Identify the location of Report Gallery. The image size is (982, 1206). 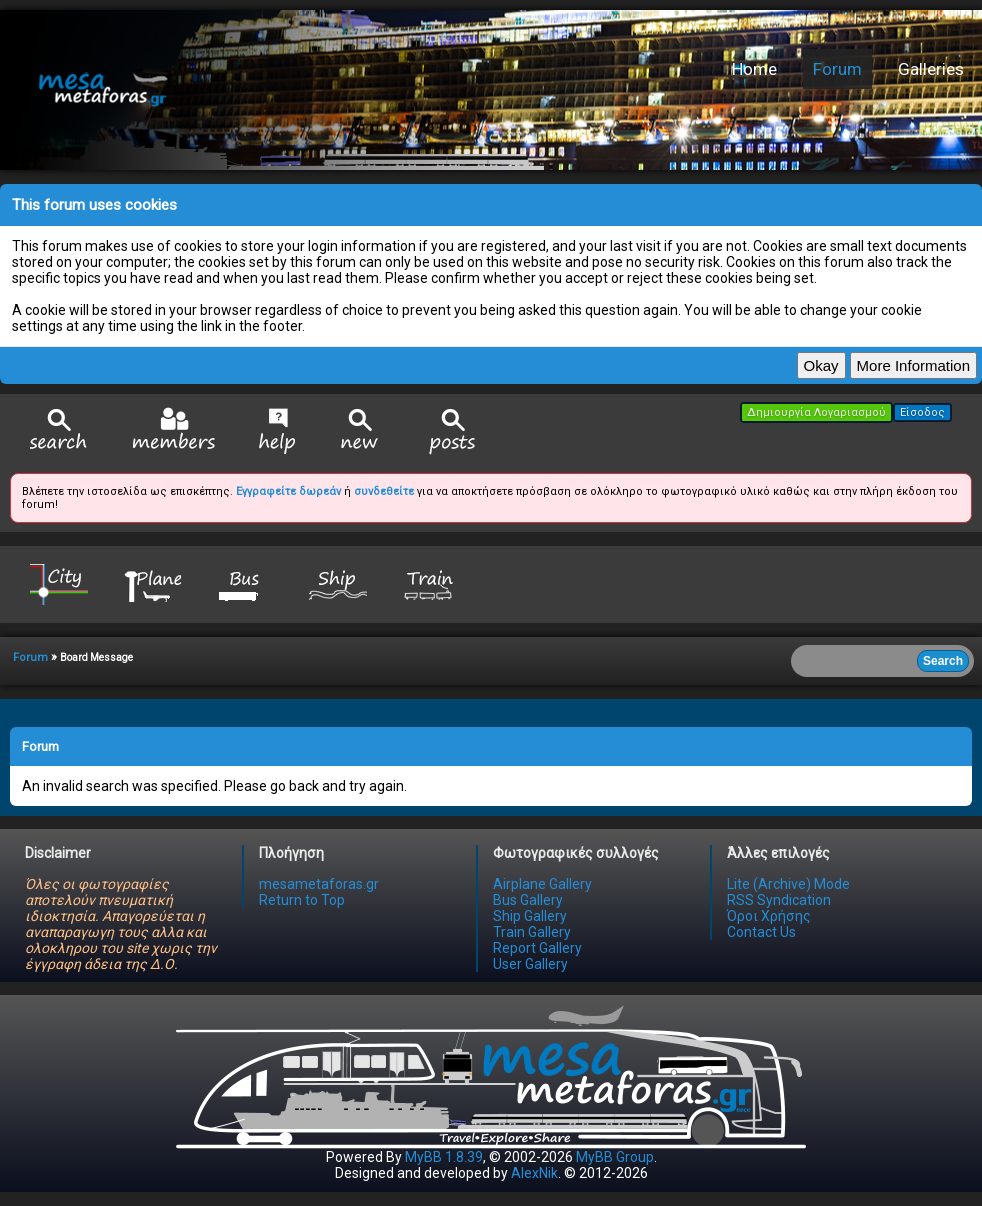
(537, 948).